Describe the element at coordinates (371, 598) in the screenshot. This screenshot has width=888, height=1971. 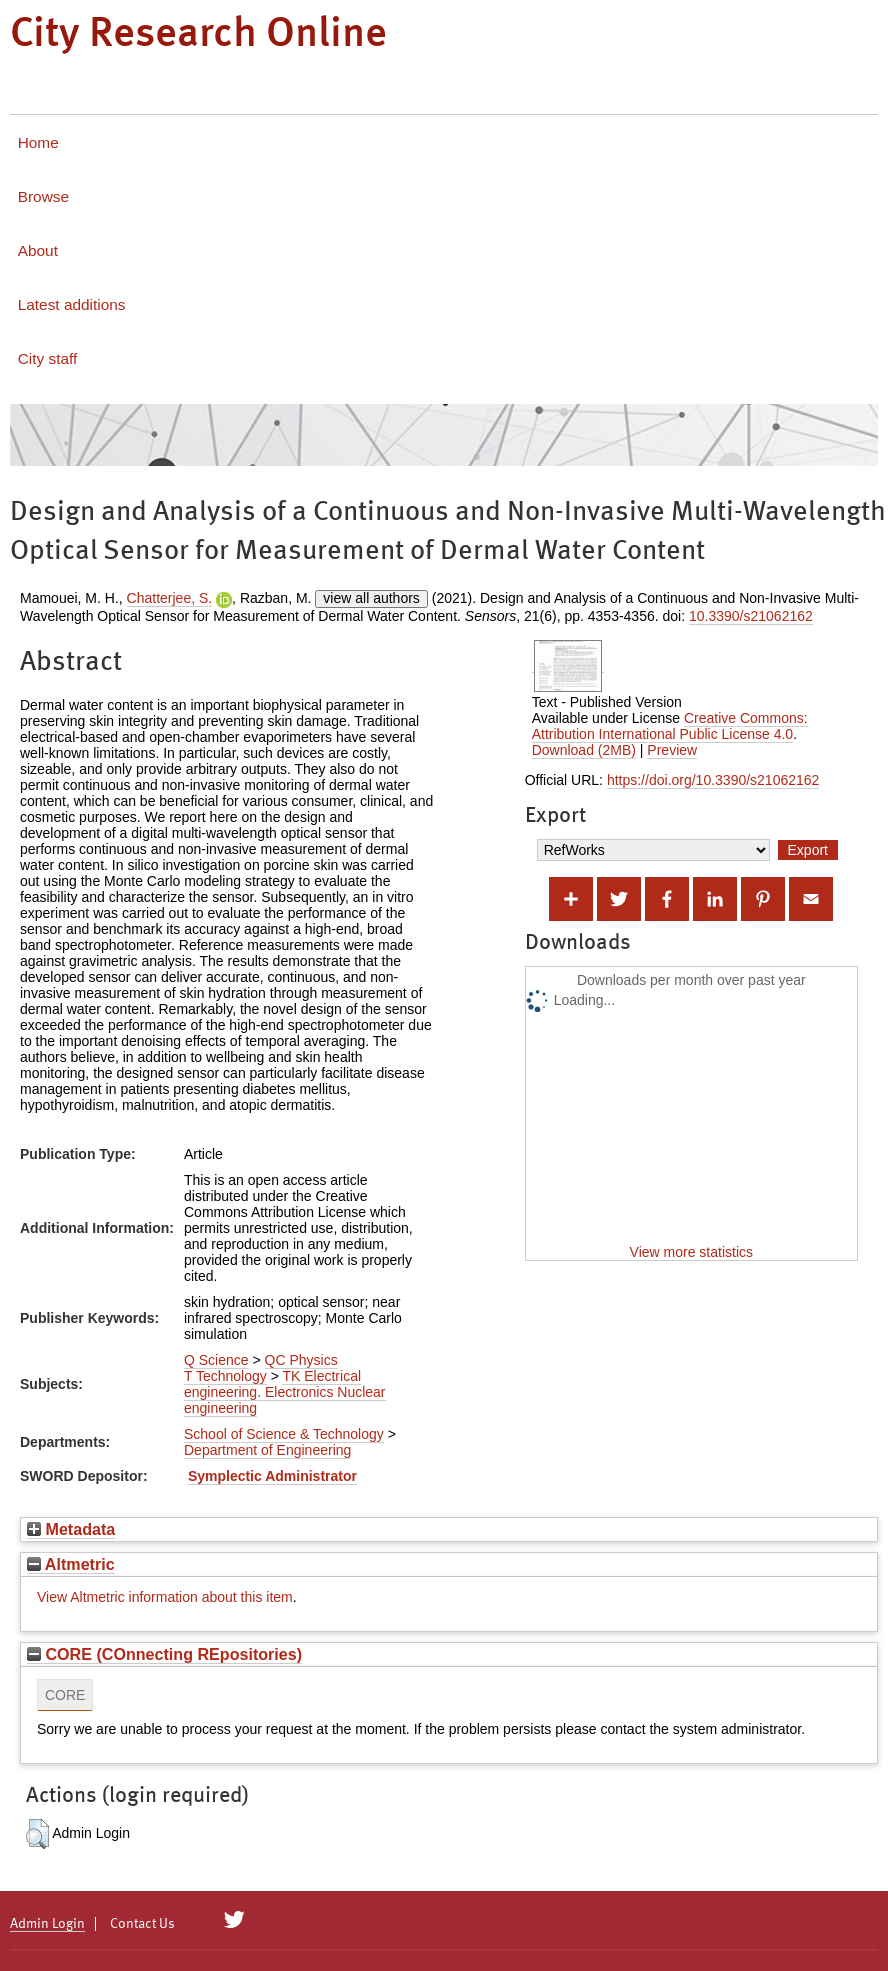
I see `view all authors [Click to show all authors]` at that location.